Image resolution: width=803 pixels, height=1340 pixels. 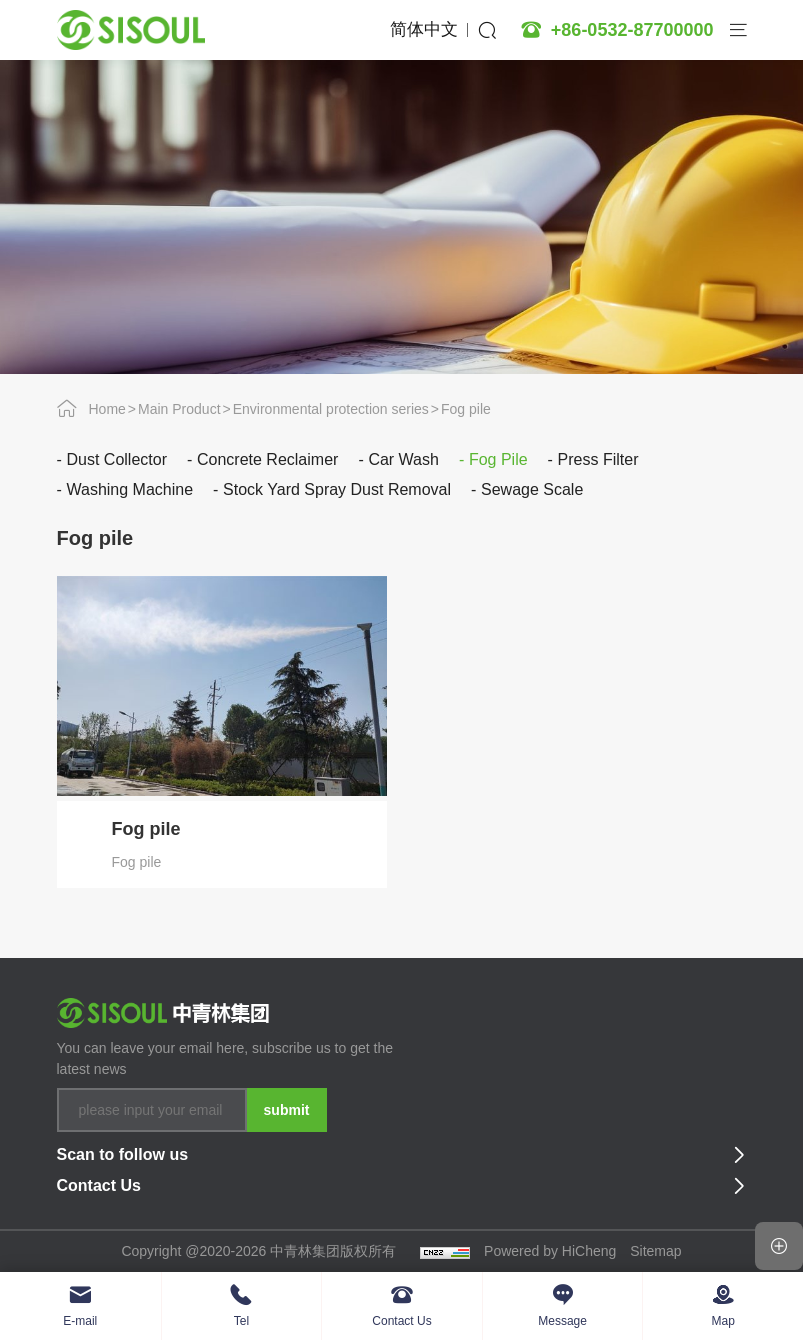 What do you see at coordinates (424, 29) in the screenshot?
I see `简体中文` at bounding box center [424, 29].